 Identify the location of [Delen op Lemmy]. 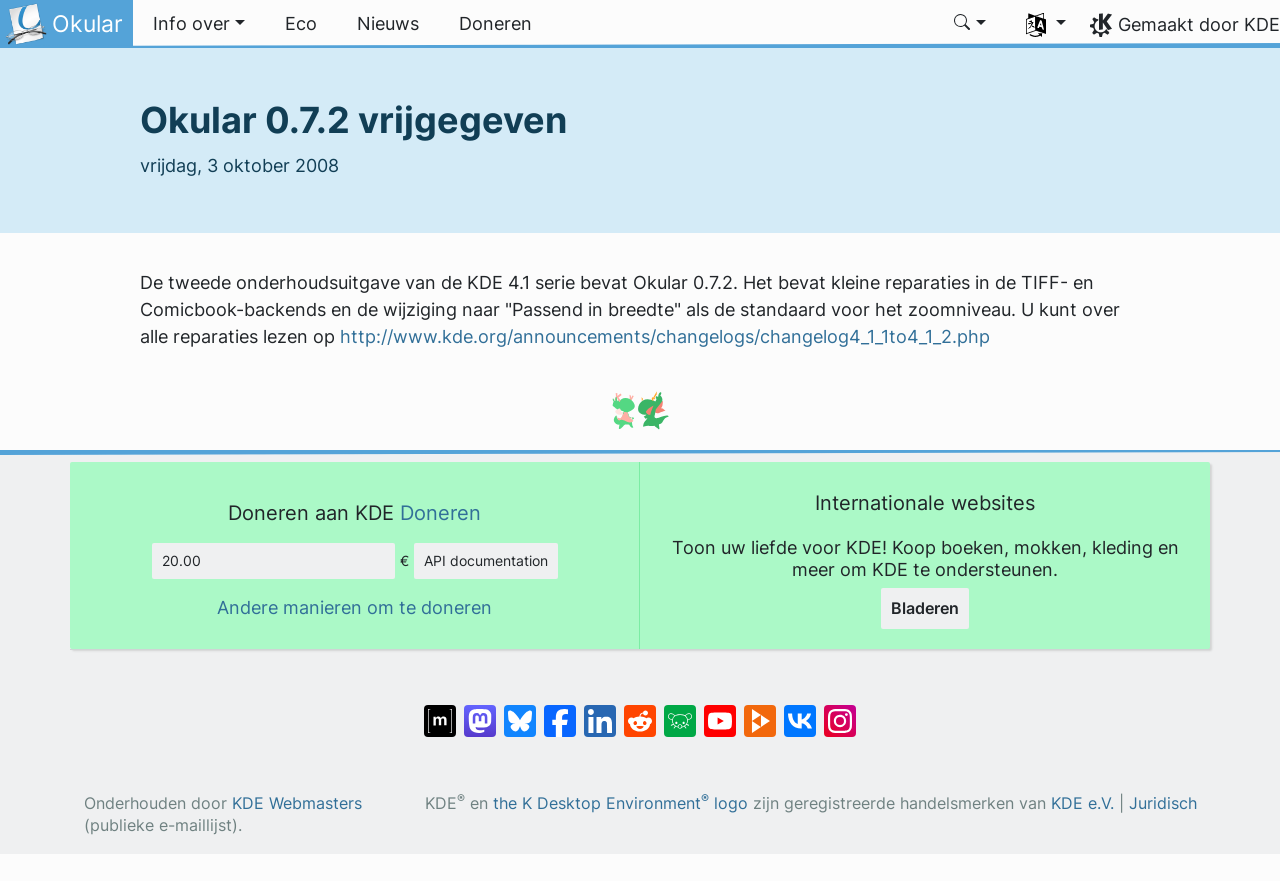
(680, 711).